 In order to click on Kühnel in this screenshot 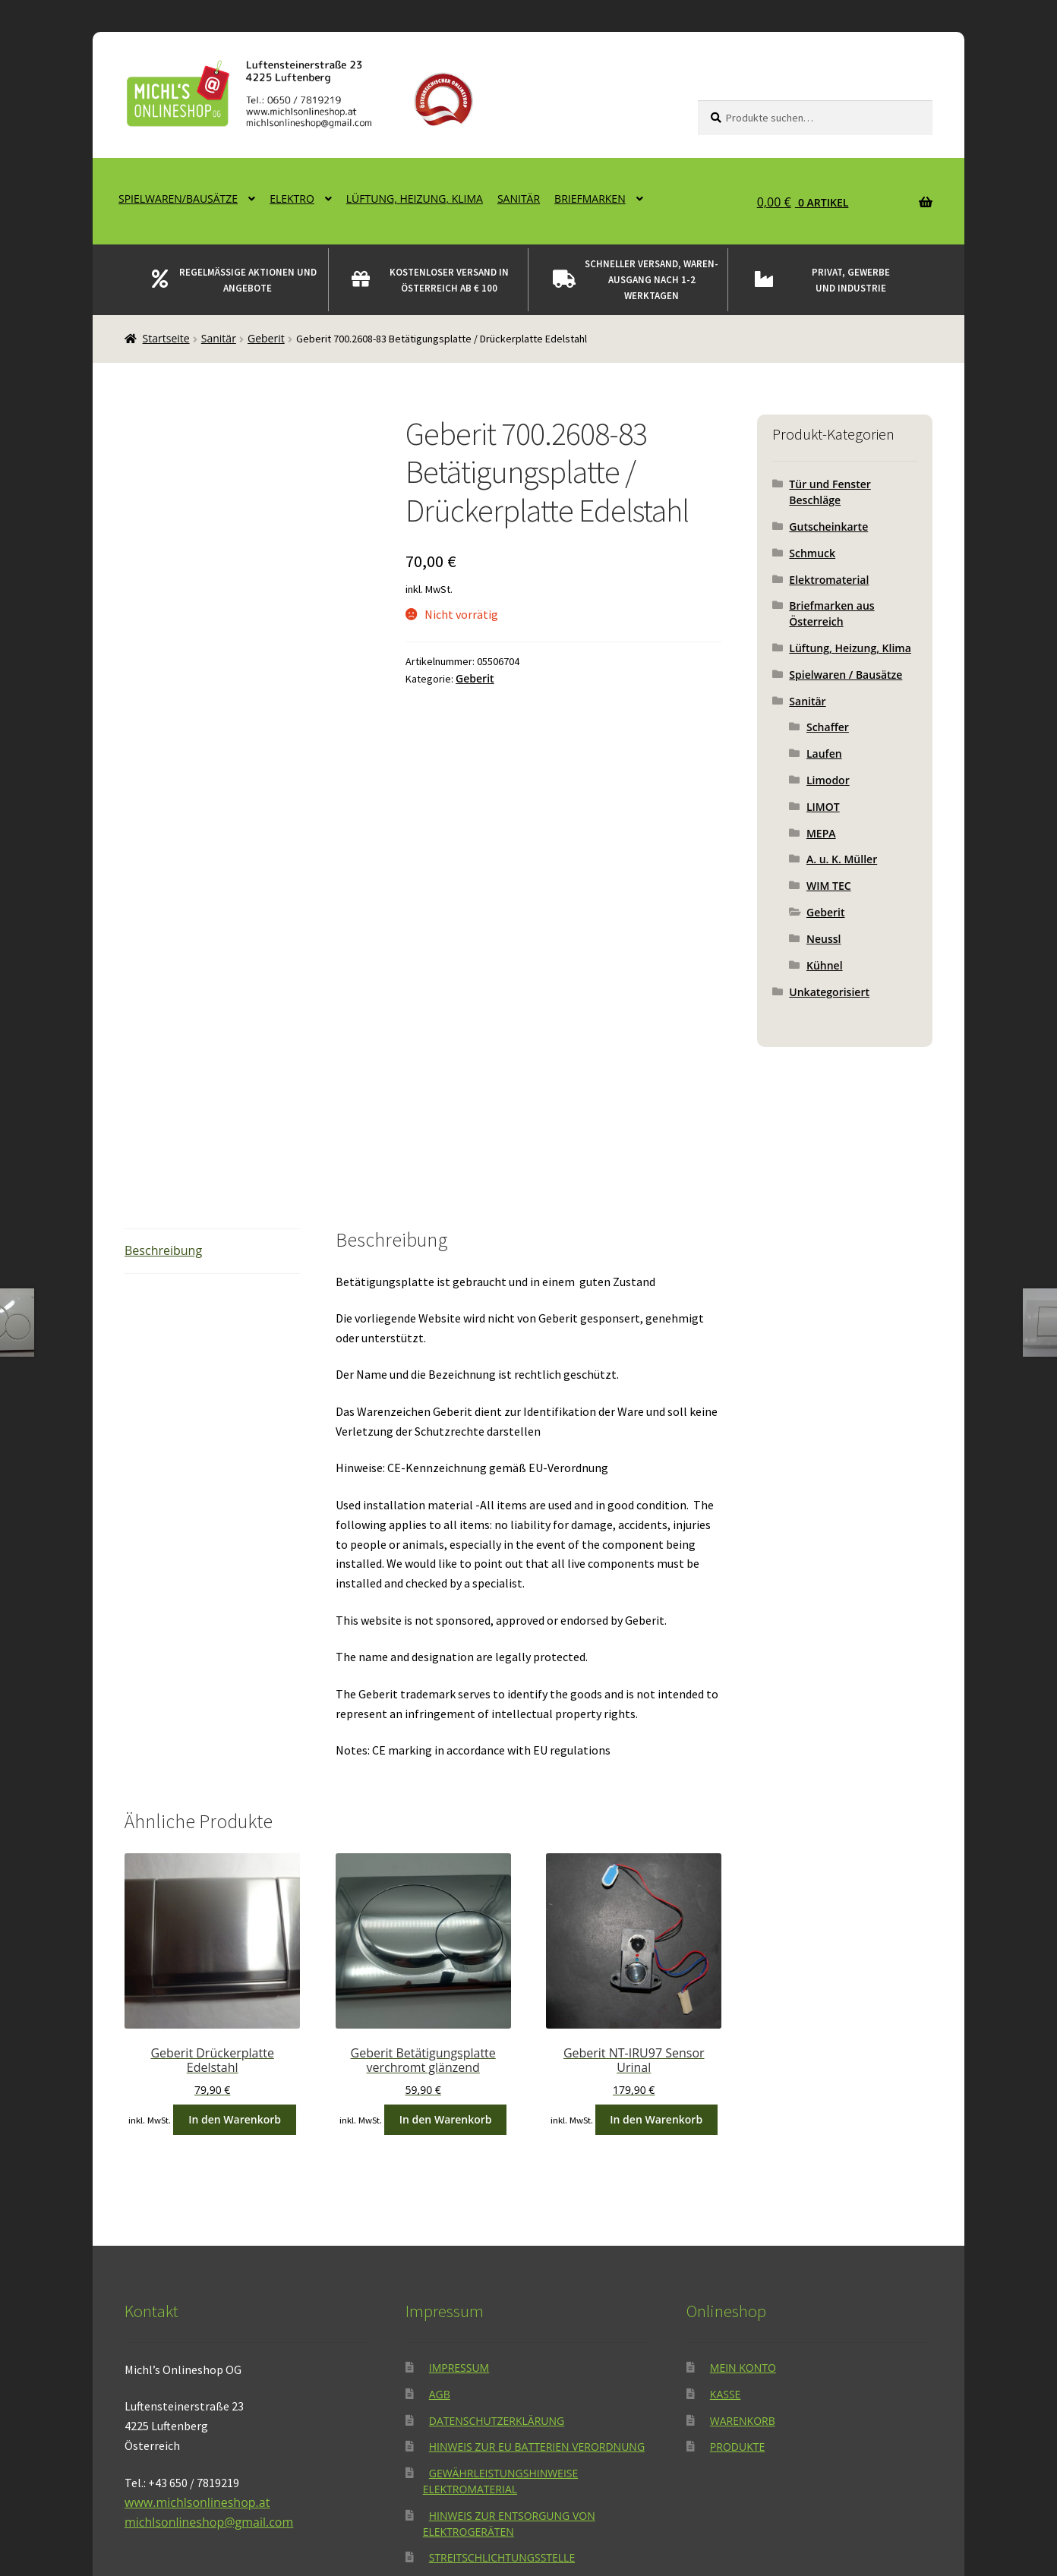, I will do `click(824, 965)`.